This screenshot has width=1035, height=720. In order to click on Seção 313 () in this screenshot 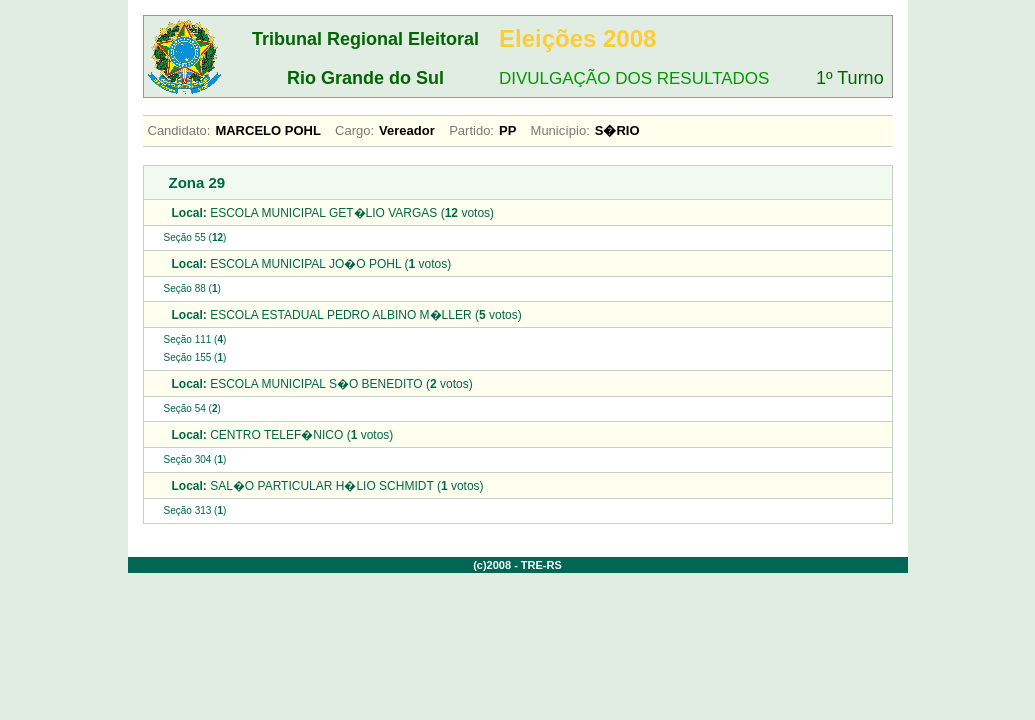, I will do `click(195, 510)`.